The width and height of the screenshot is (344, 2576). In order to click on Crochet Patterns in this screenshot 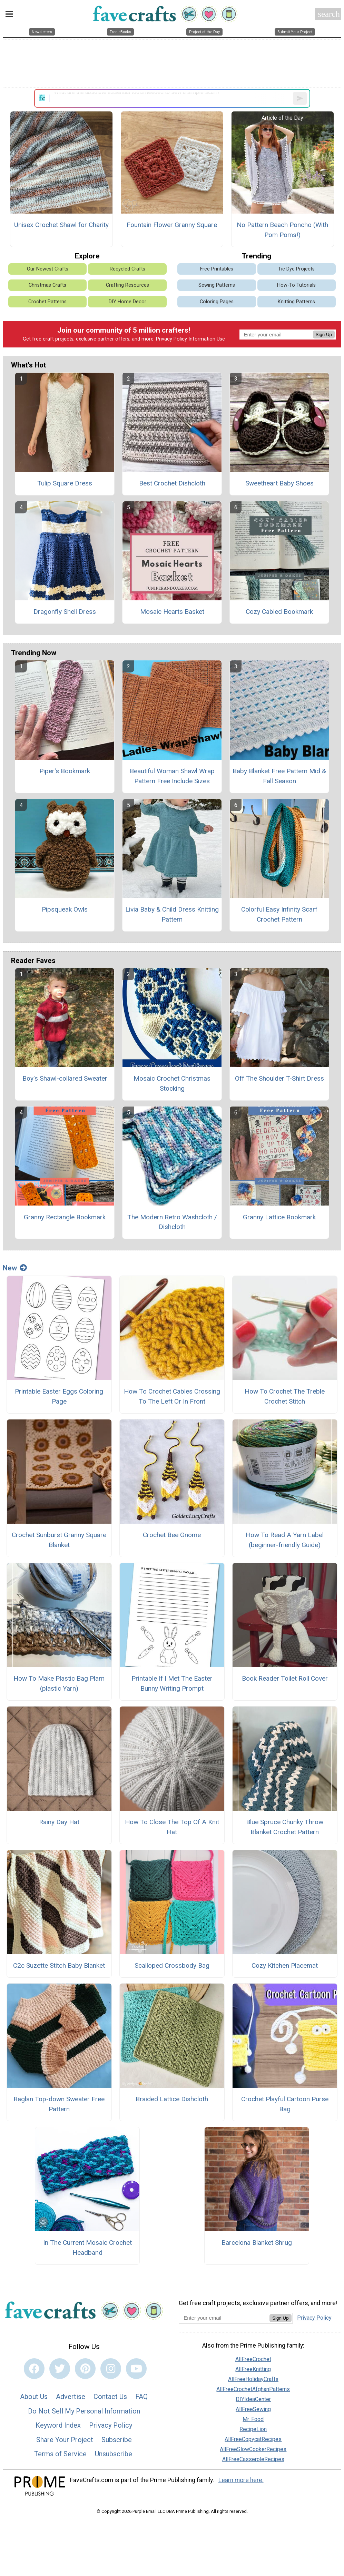, I will do `click(47, 302)`.